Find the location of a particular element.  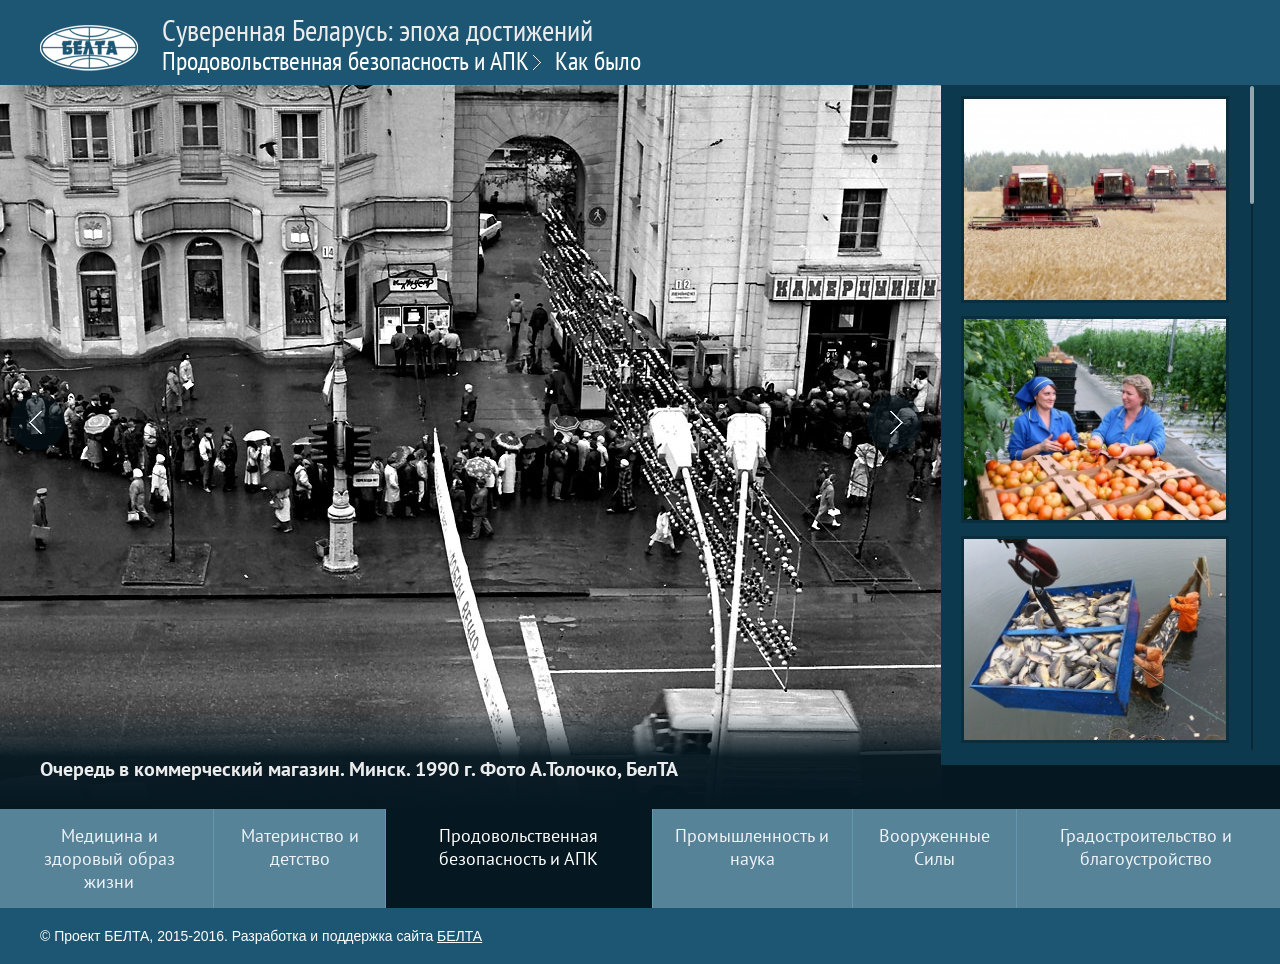

Вооруженные Силы is located at coordinates (934, 847).